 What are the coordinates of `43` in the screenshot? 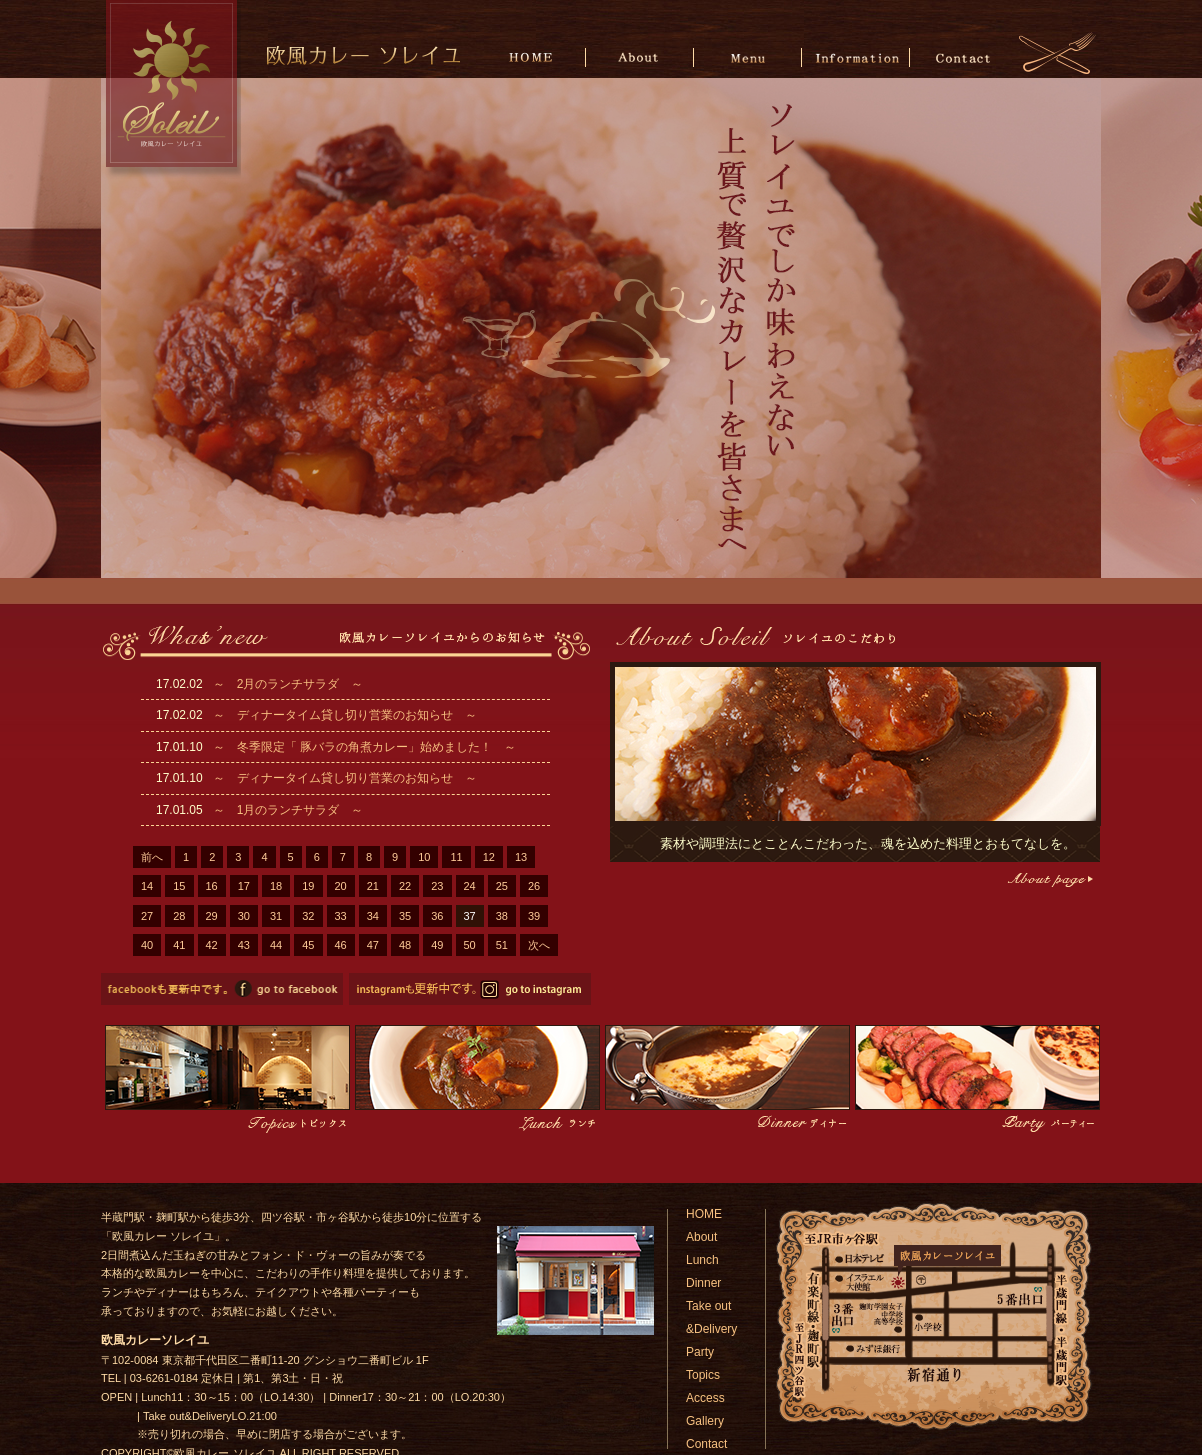 It's located at (244, 945).